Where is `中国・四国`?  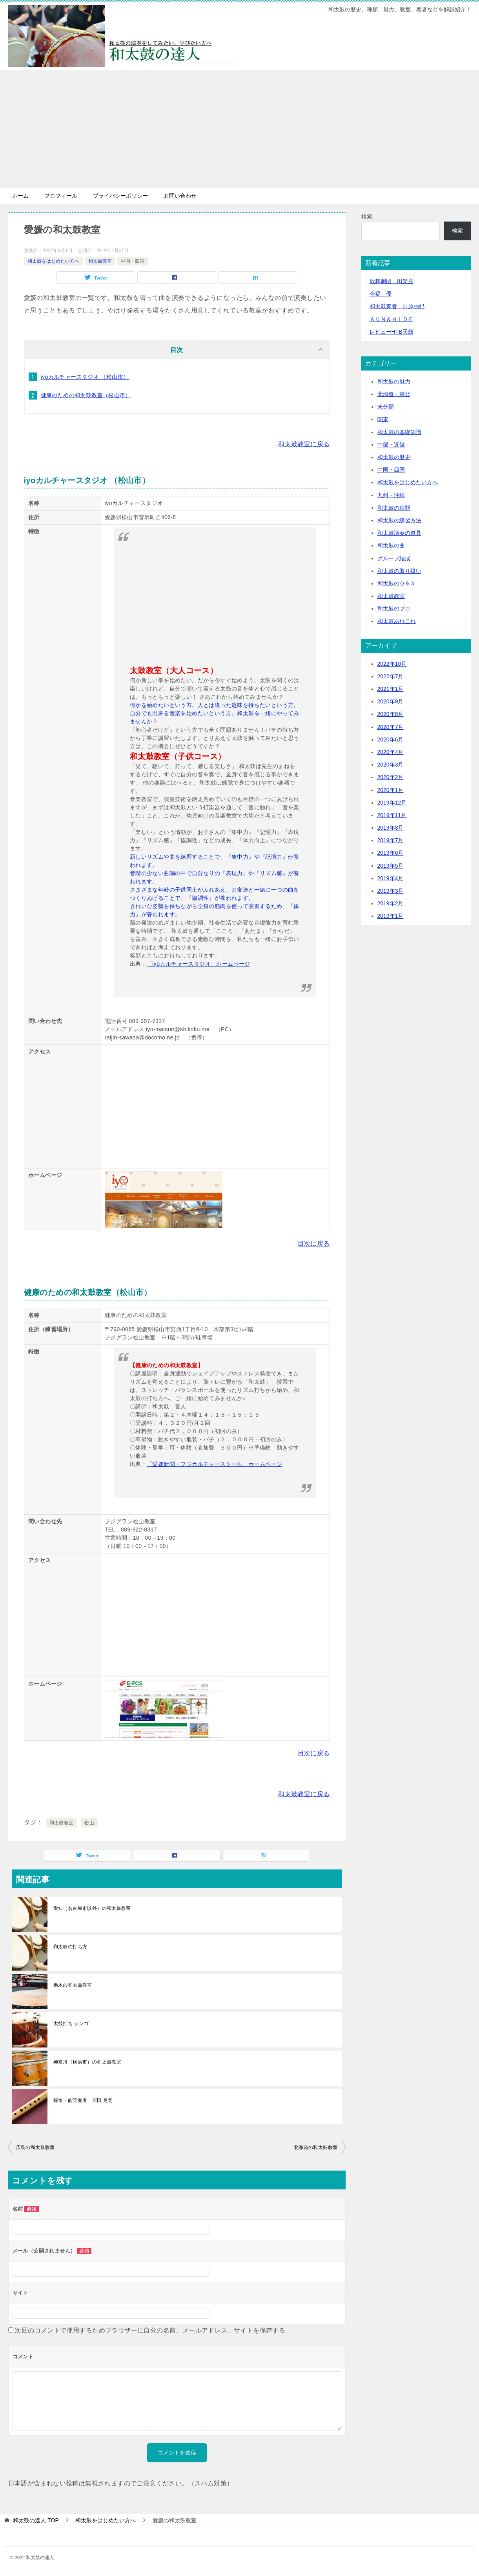 中国・四国 is located at coordinates (132, 261).